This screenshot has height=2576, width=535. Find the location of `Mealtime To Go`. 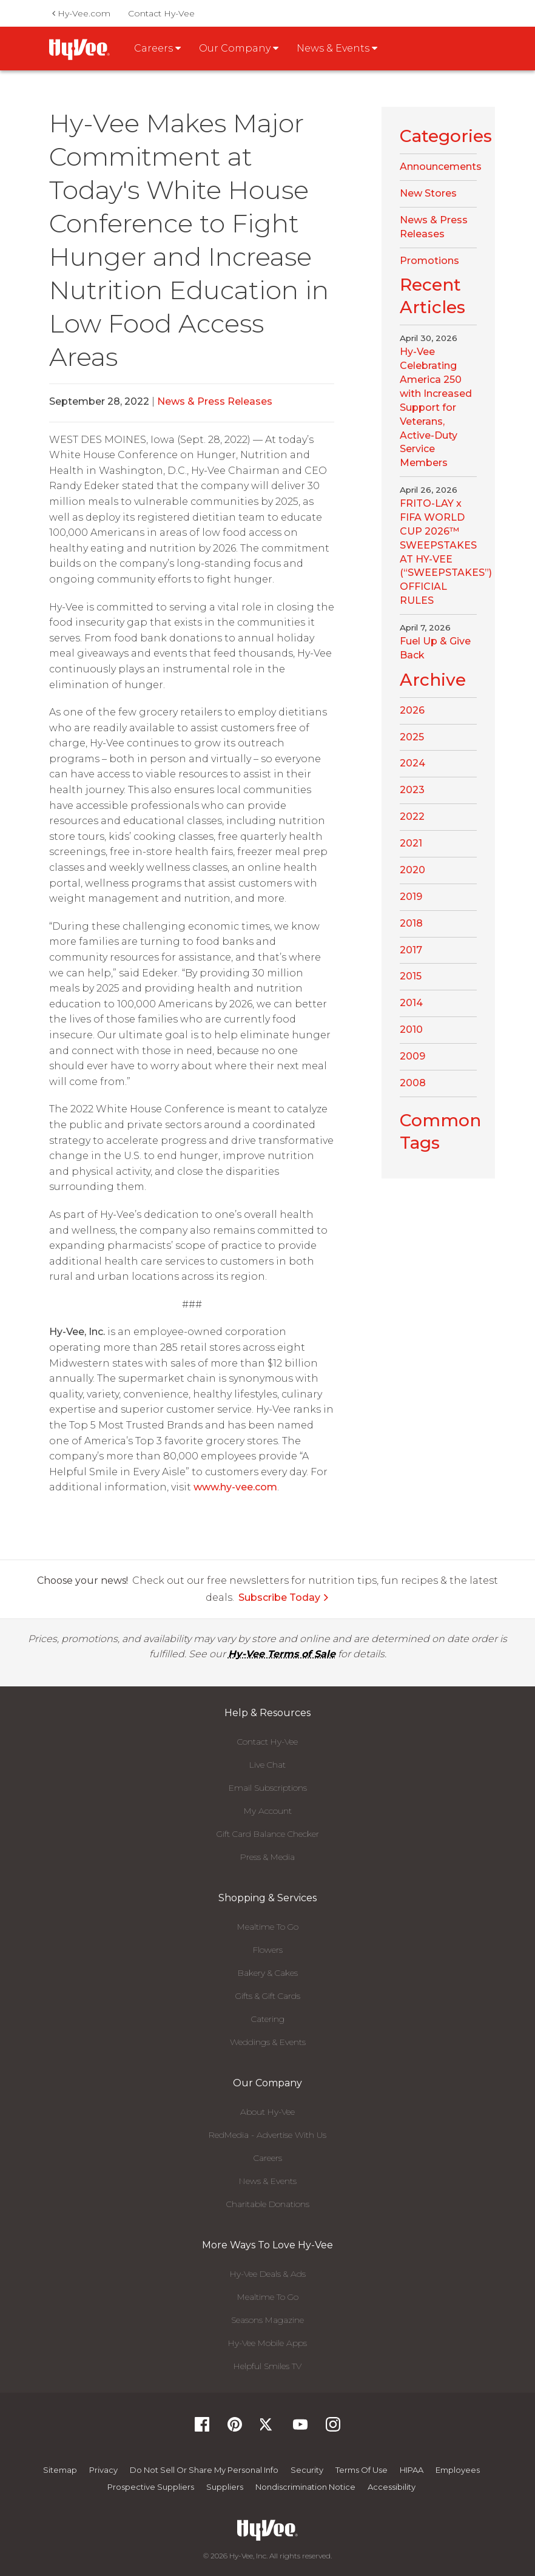

Mealtime To Go is located at coordinates (267, 1926).